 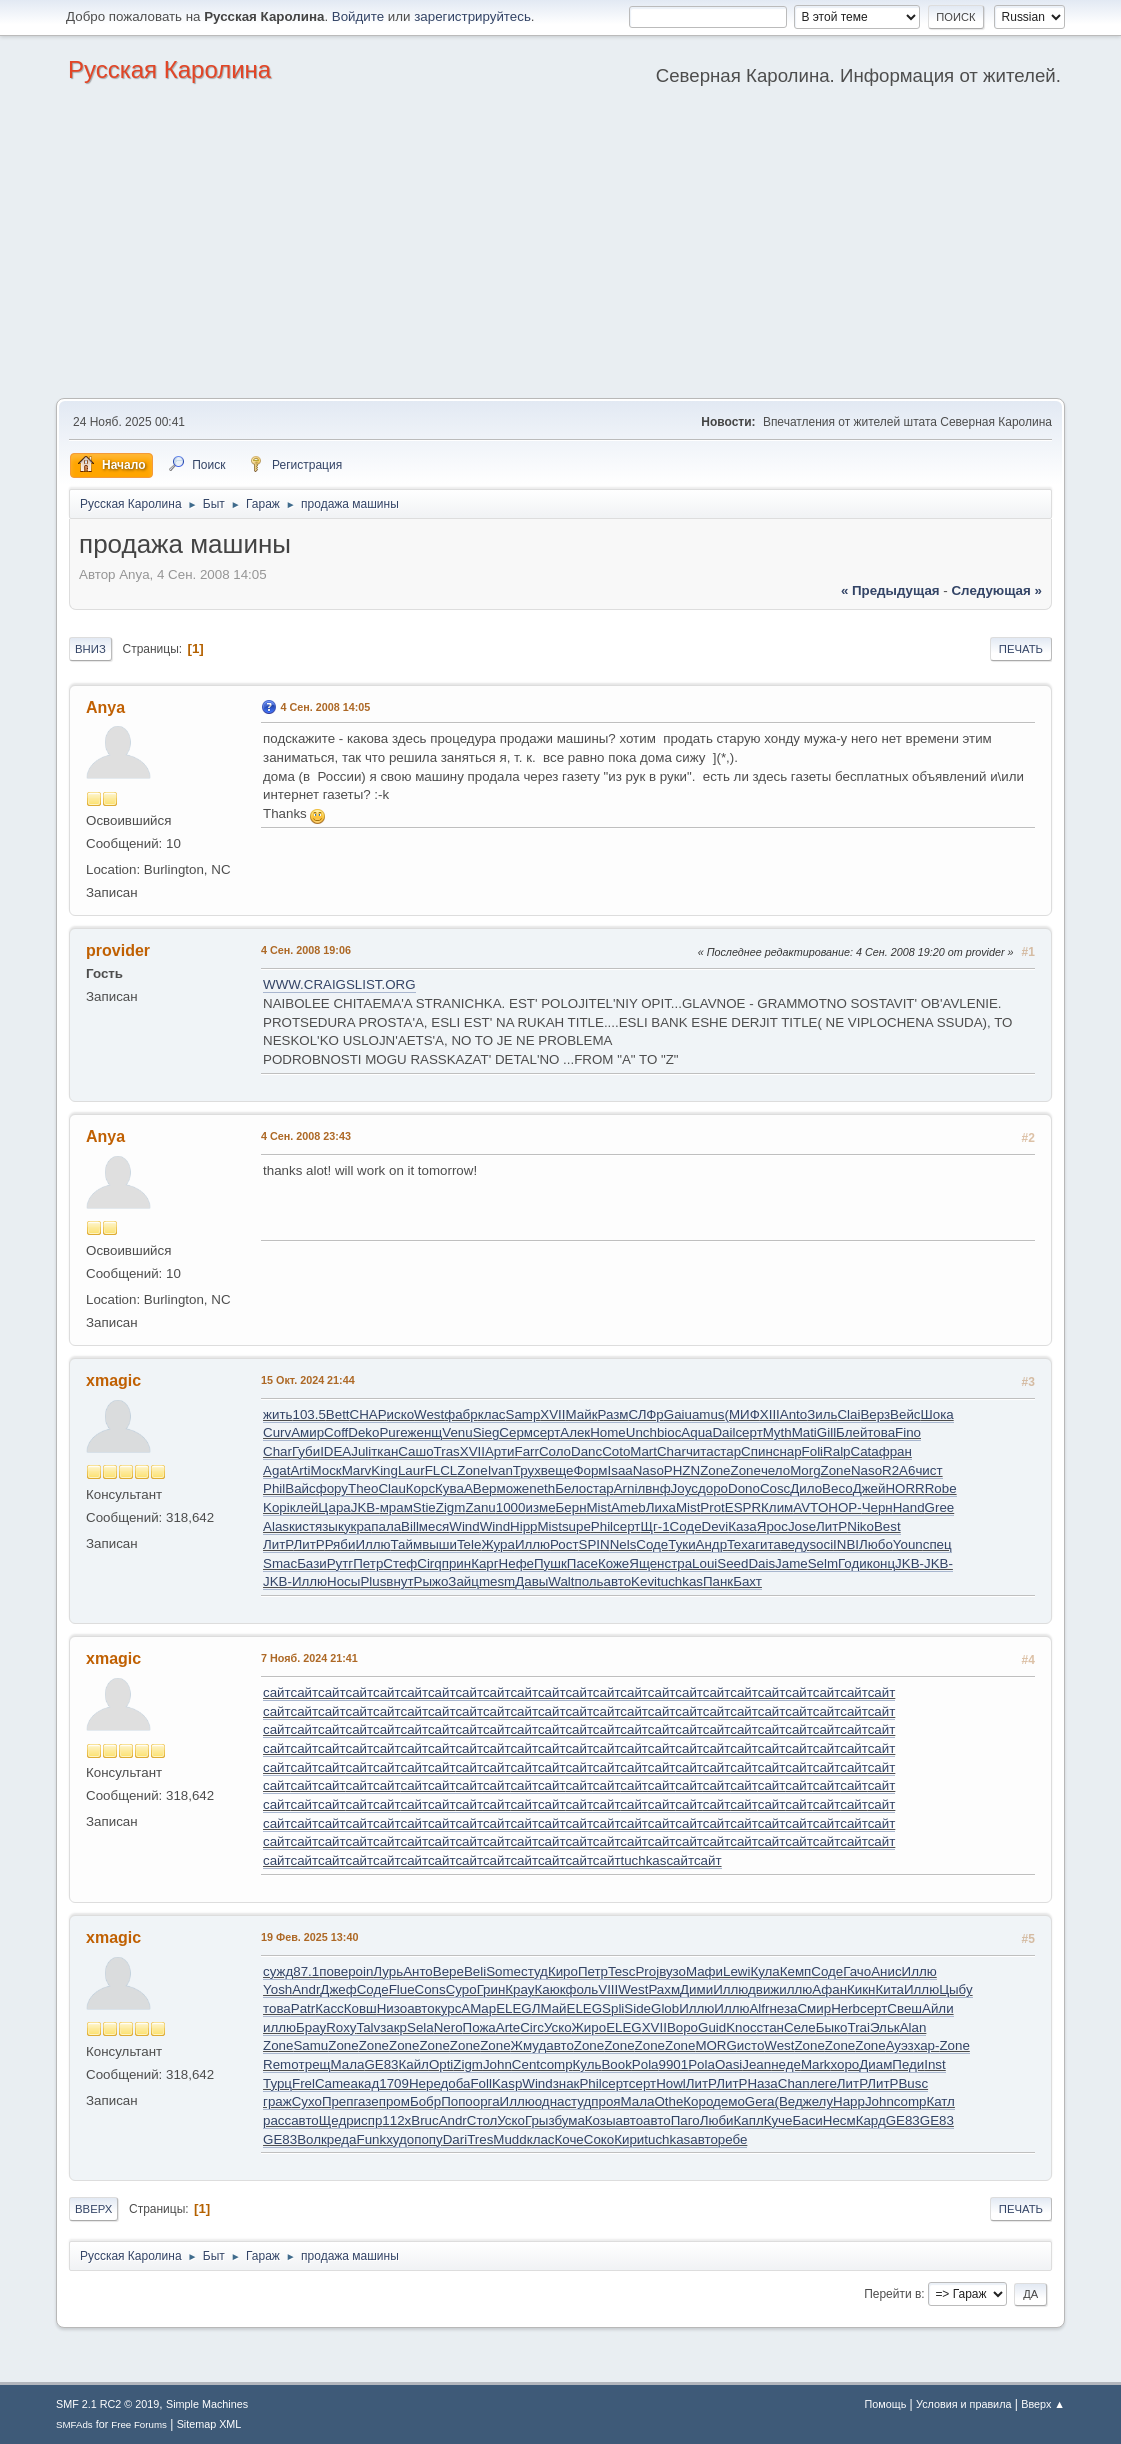 I want to click on Бело, so click(x=570, y=1488).